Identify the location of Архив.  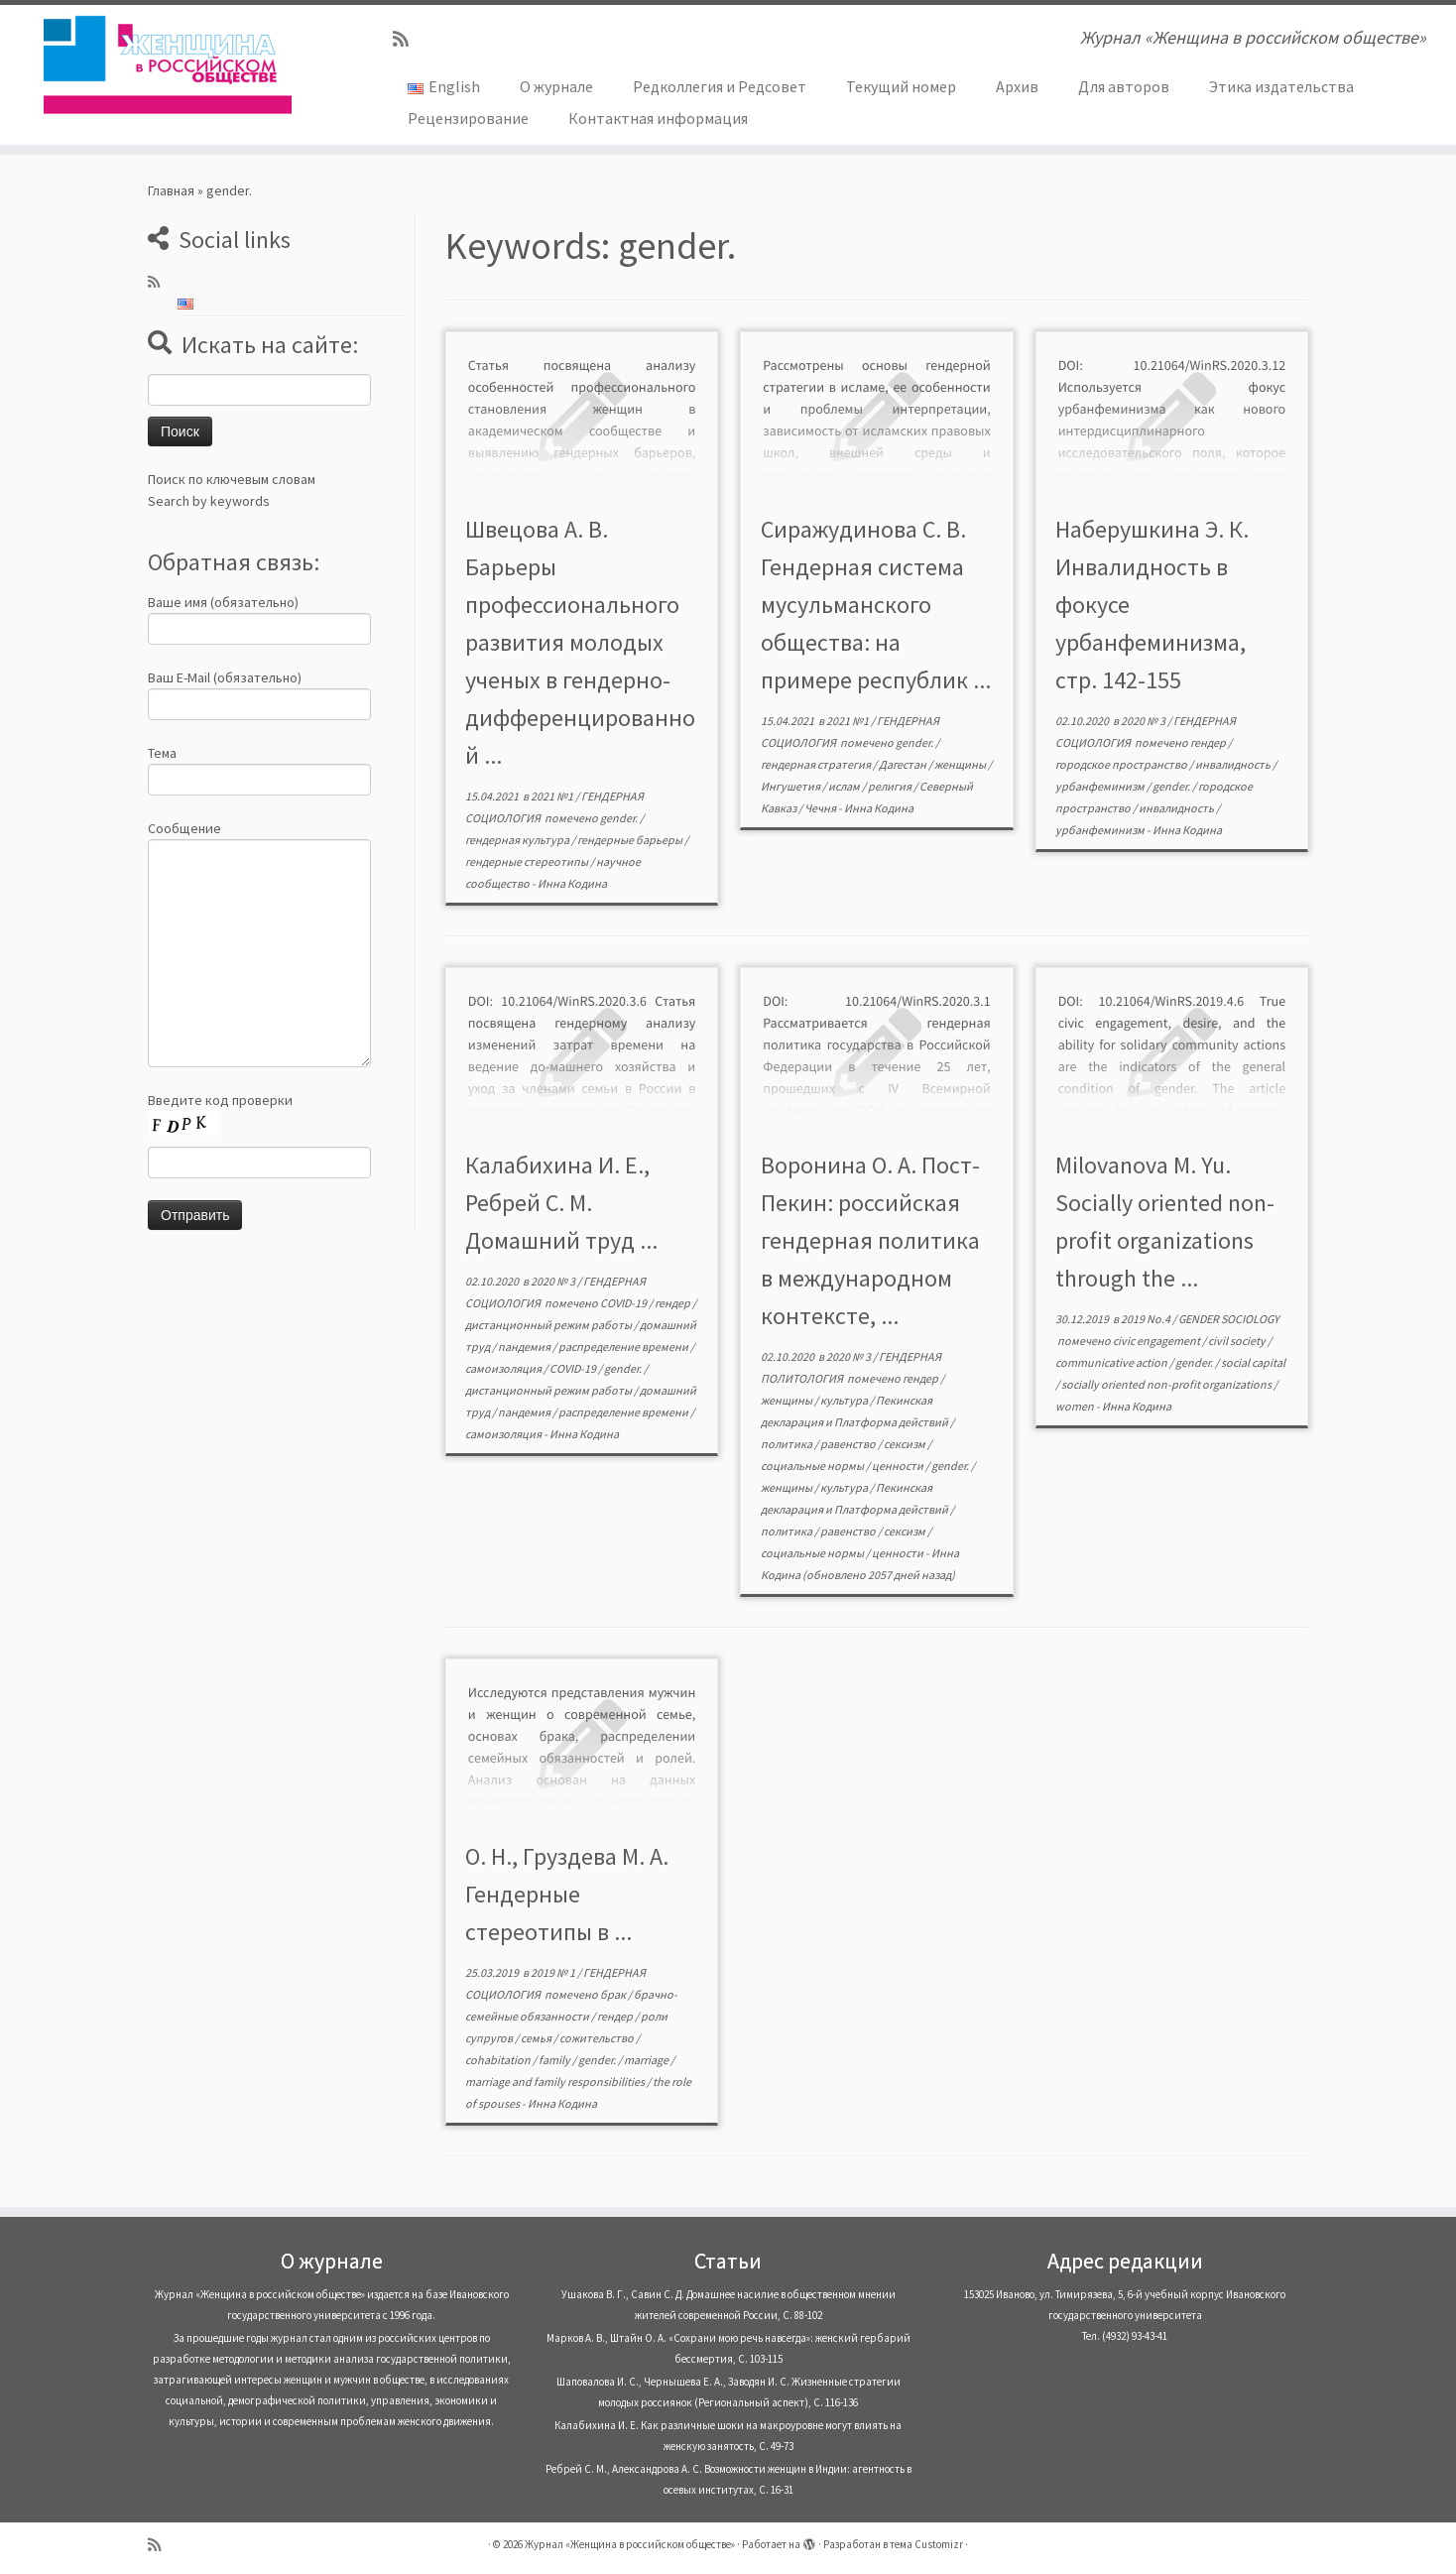
(1017, 86).